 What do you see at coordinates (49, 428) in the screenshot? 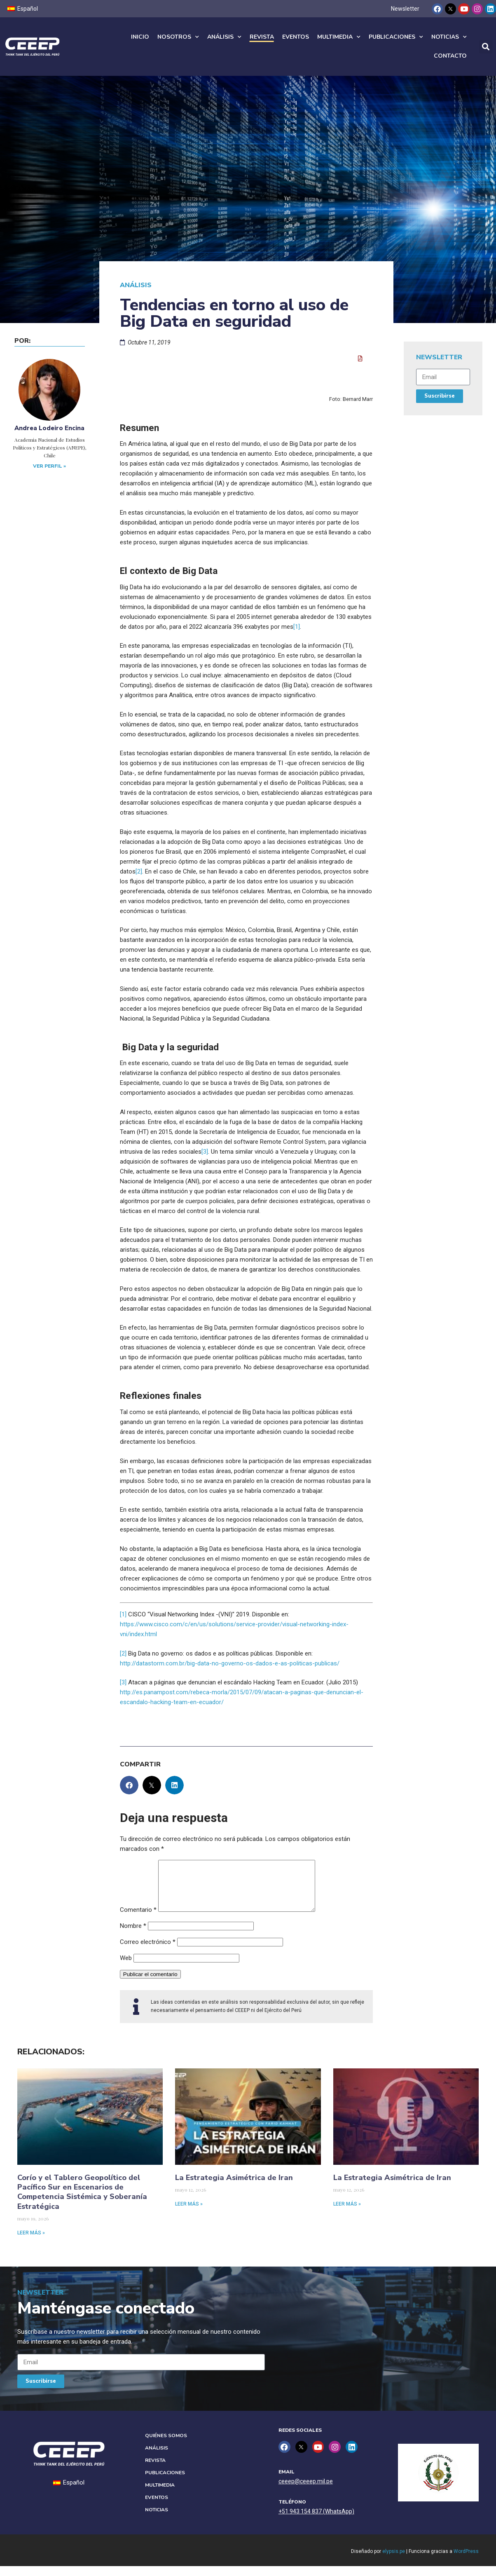
I see `Andrea Lodeiro Encina` at bounding box center [49, 428].